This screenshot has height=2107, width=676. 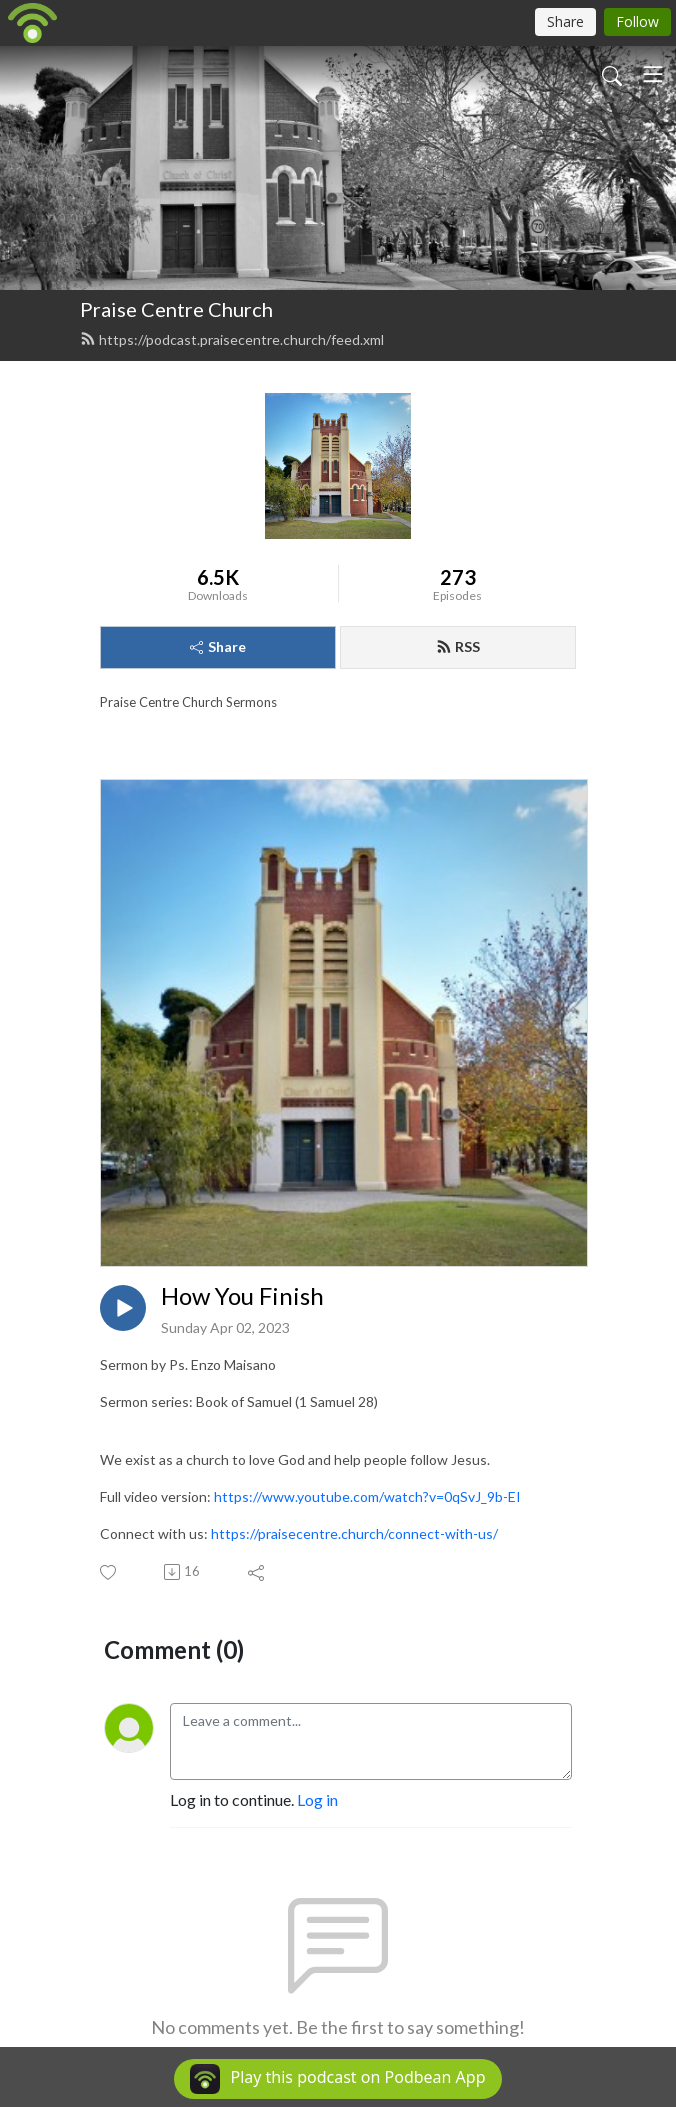 I want to click on https://praisecentre.church/connect-with-us/, so click(x=354, y=1533).